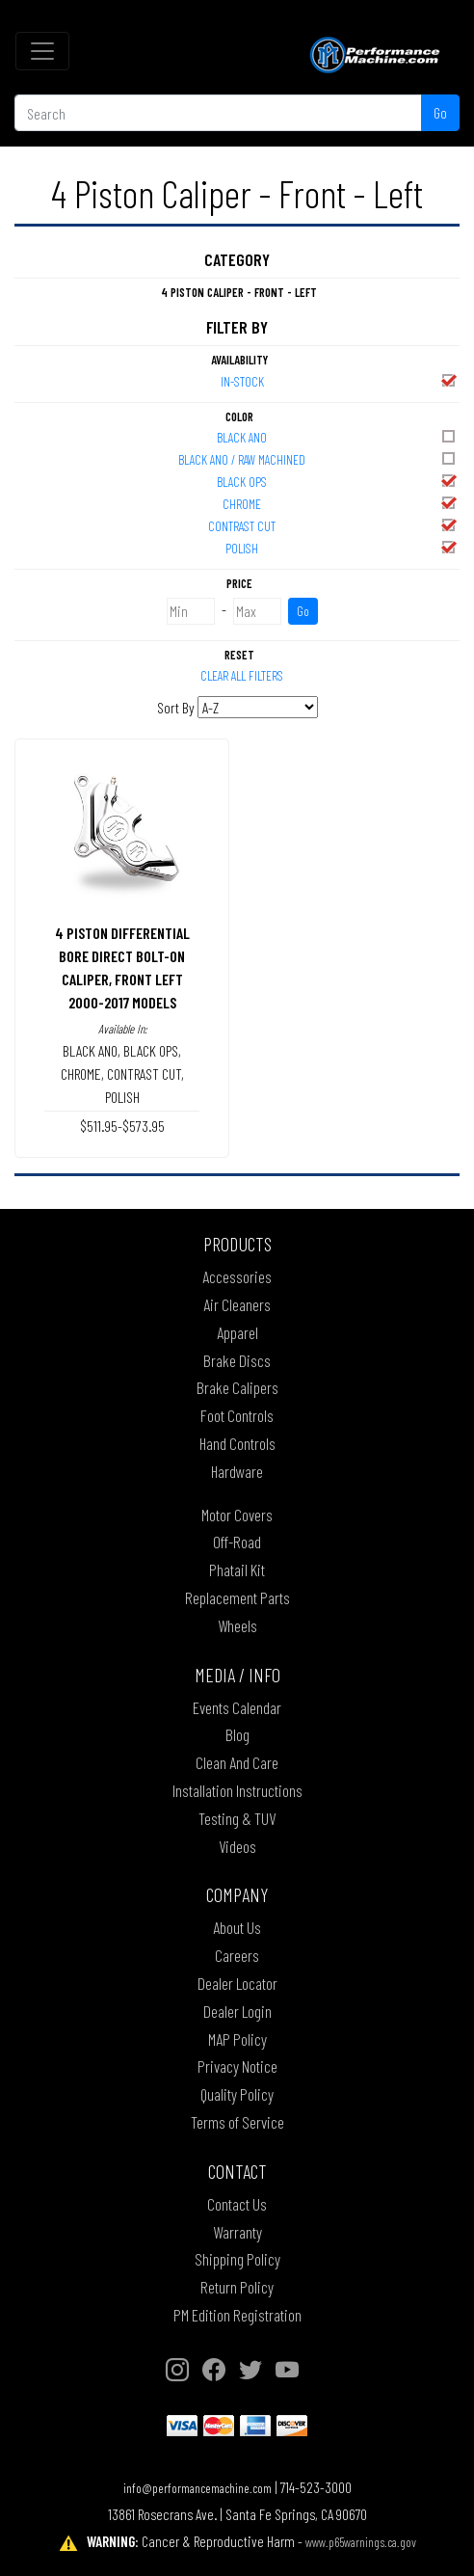 This screenshot has width=474, height=2576. Describe the element at coordinates (237, 2258) in the screenshot. I see `Shipping Policy` at that location.